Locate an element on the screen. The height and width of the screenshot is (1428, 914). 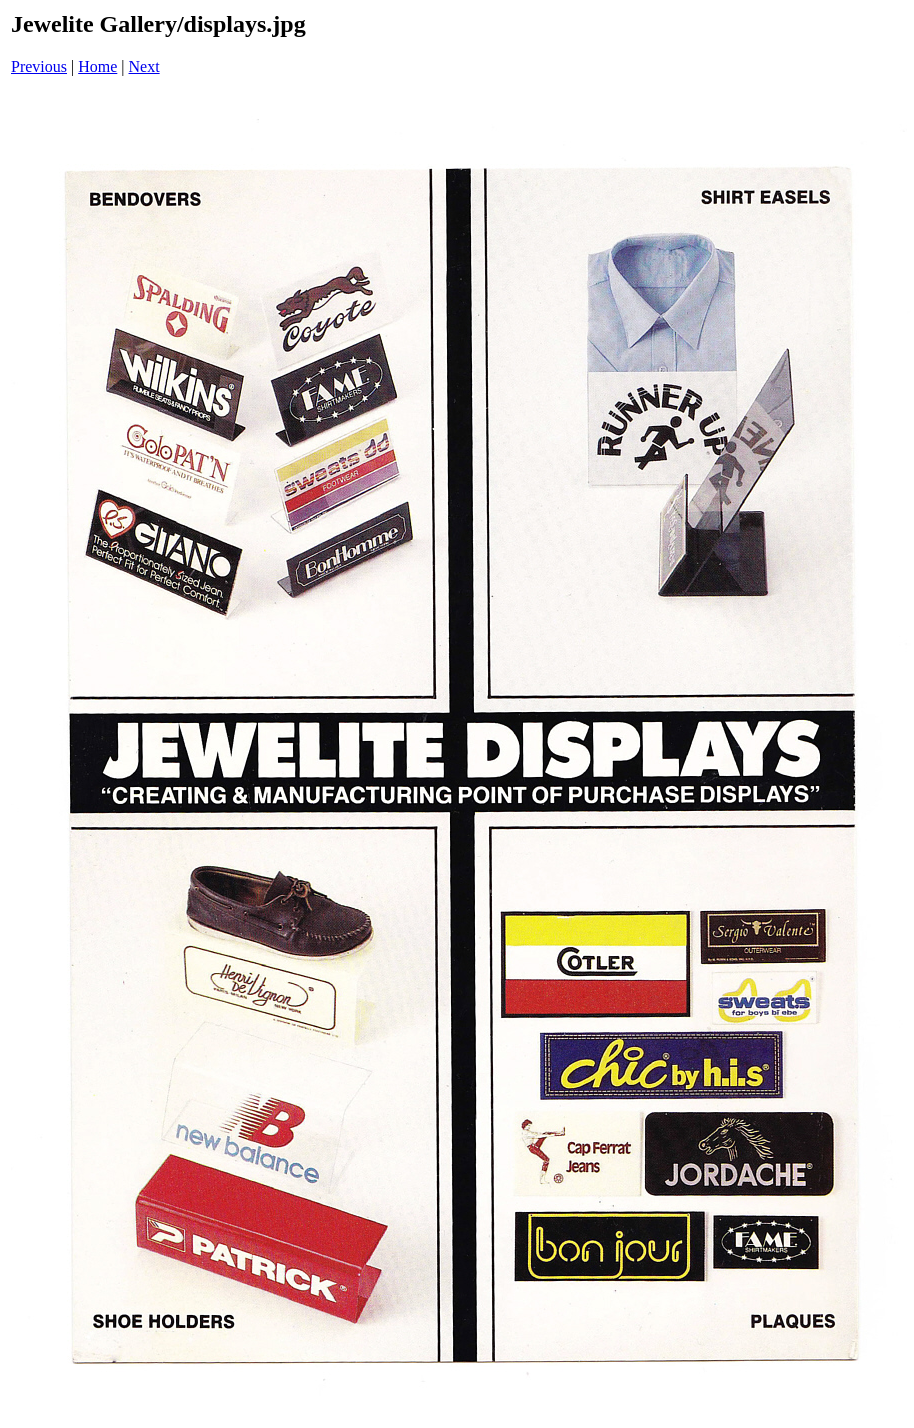
Next is located at coordinates (144, 66).